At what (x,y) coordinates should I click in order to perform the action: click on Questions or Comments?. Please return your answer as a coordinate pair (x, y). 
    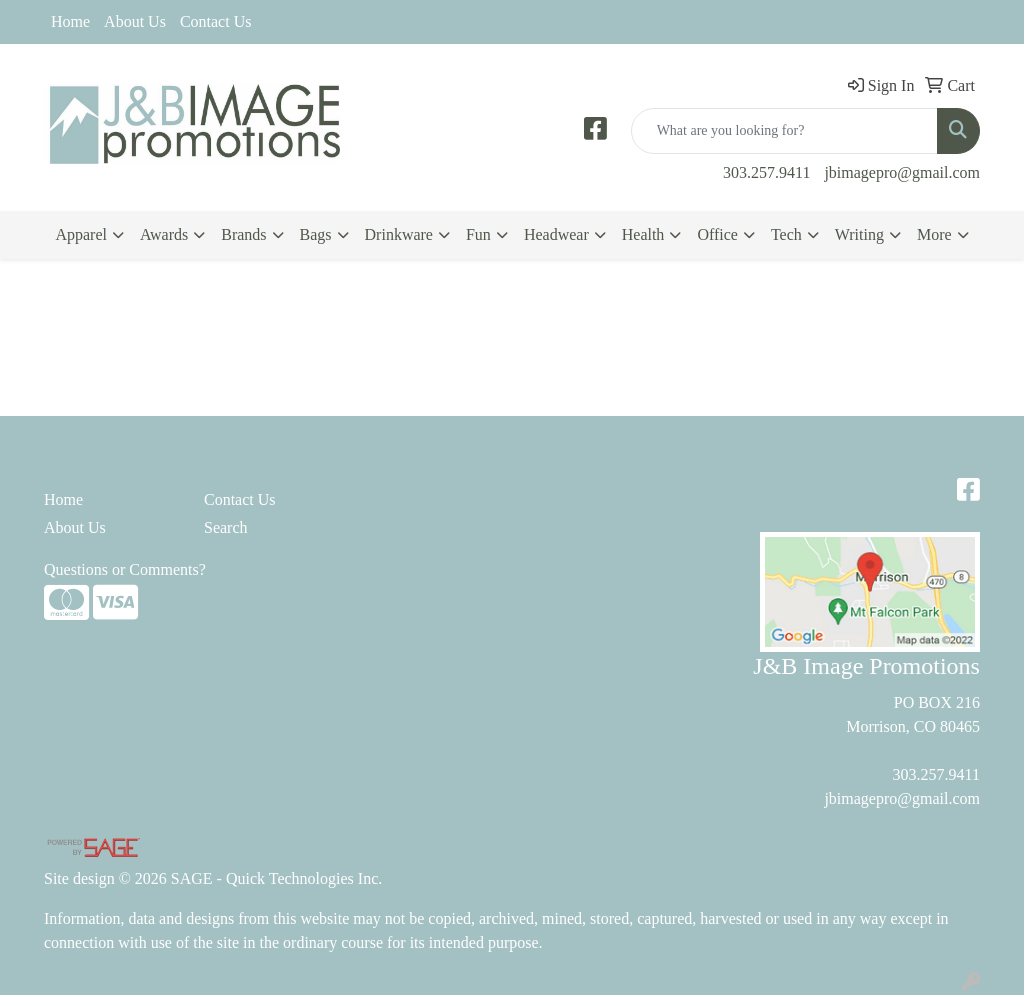
    Looking at the image, I should click on (125, 569).